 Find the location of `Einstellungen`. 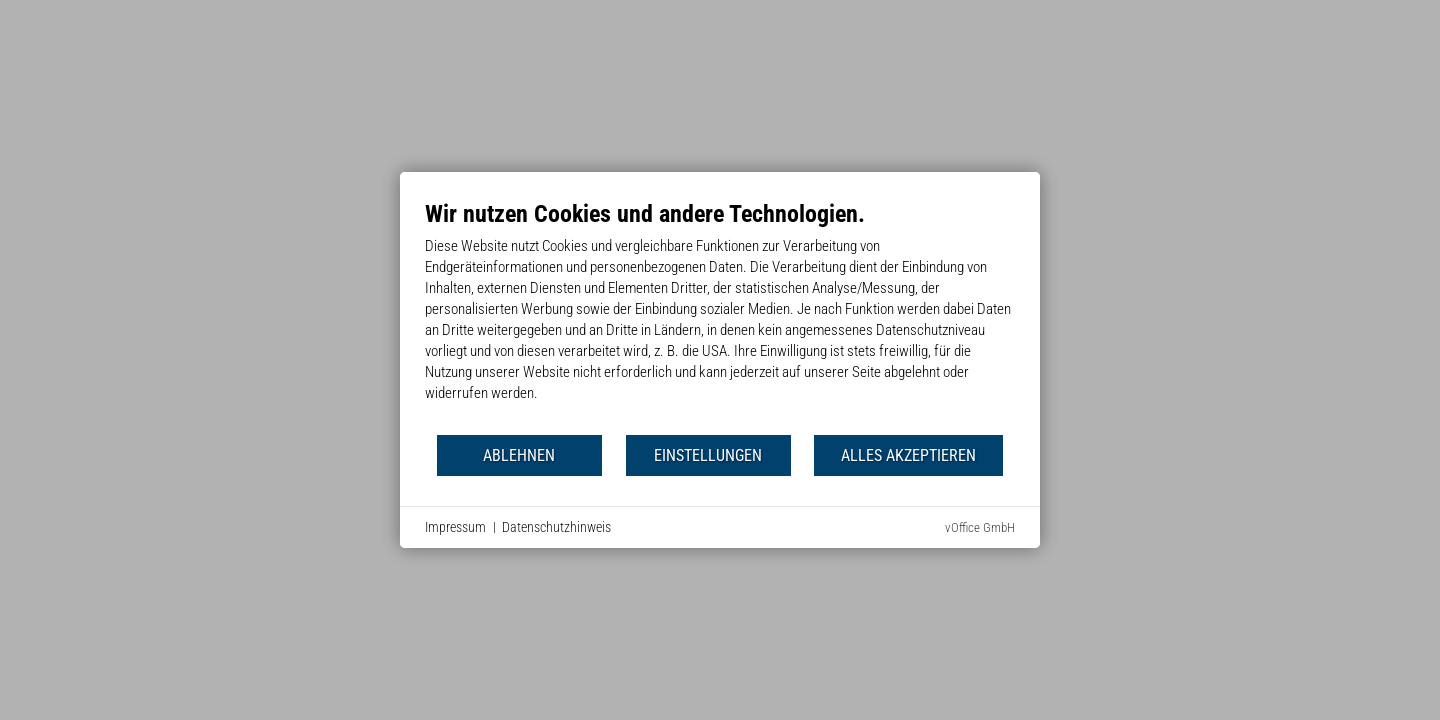

Einstellungen is located at coordinates (708, 455).